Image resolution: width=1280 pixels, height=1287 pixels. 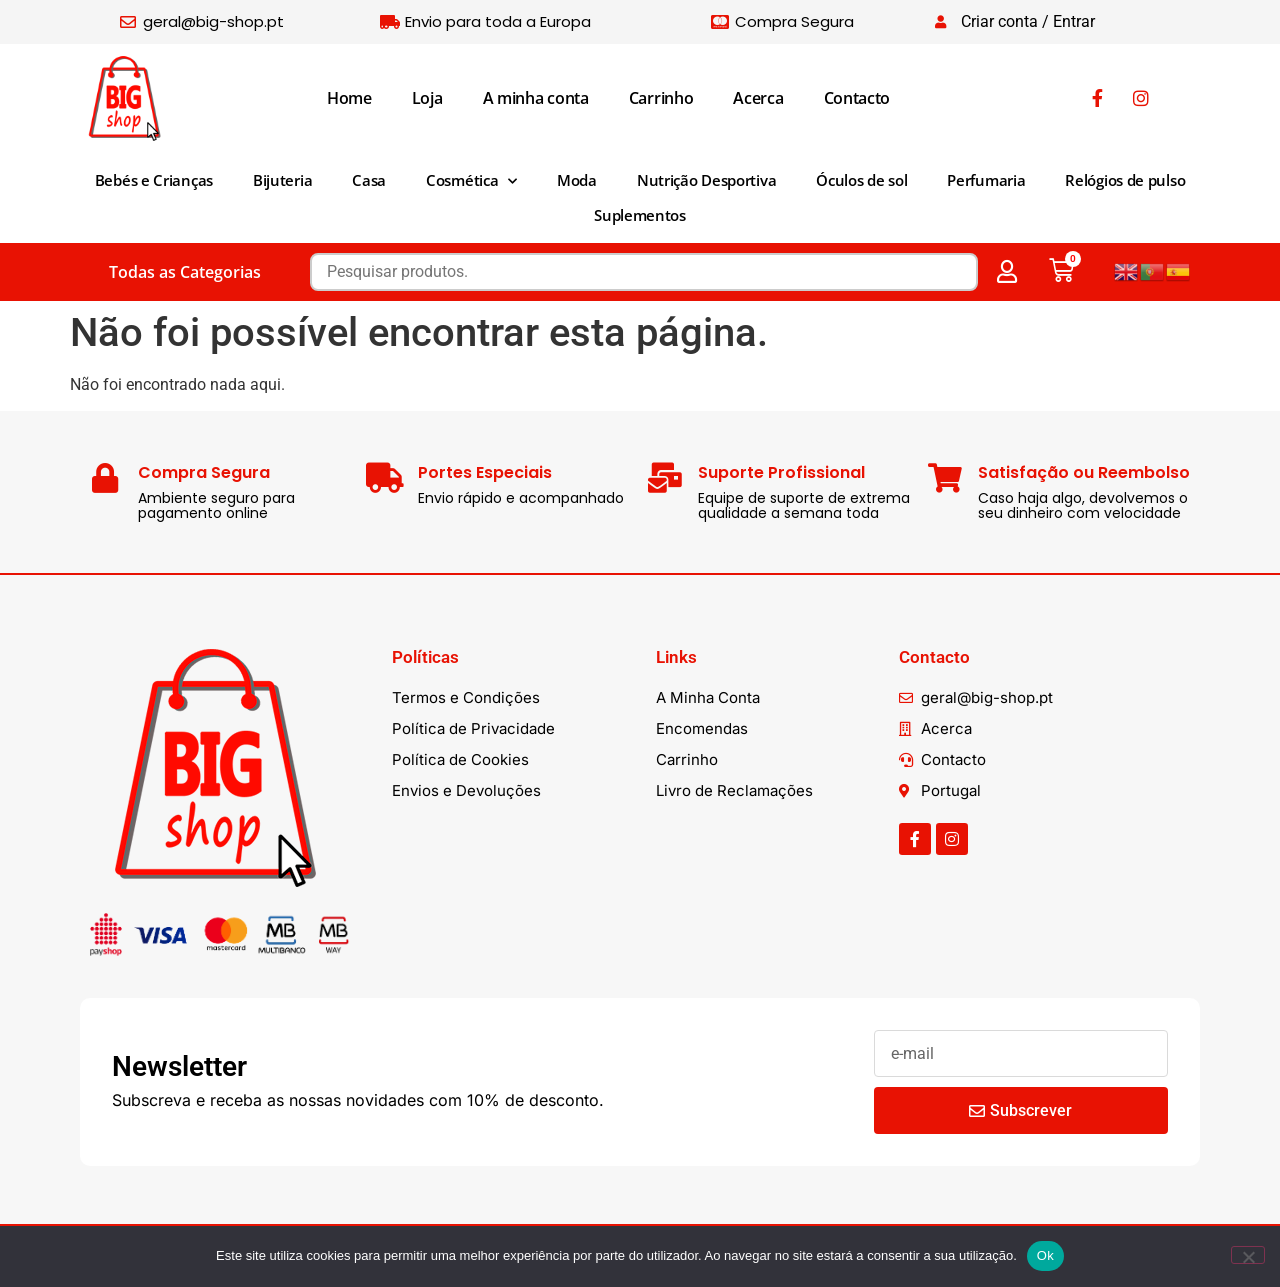 I want to click on Bebés e Crianças, so click(x=154, y=180).